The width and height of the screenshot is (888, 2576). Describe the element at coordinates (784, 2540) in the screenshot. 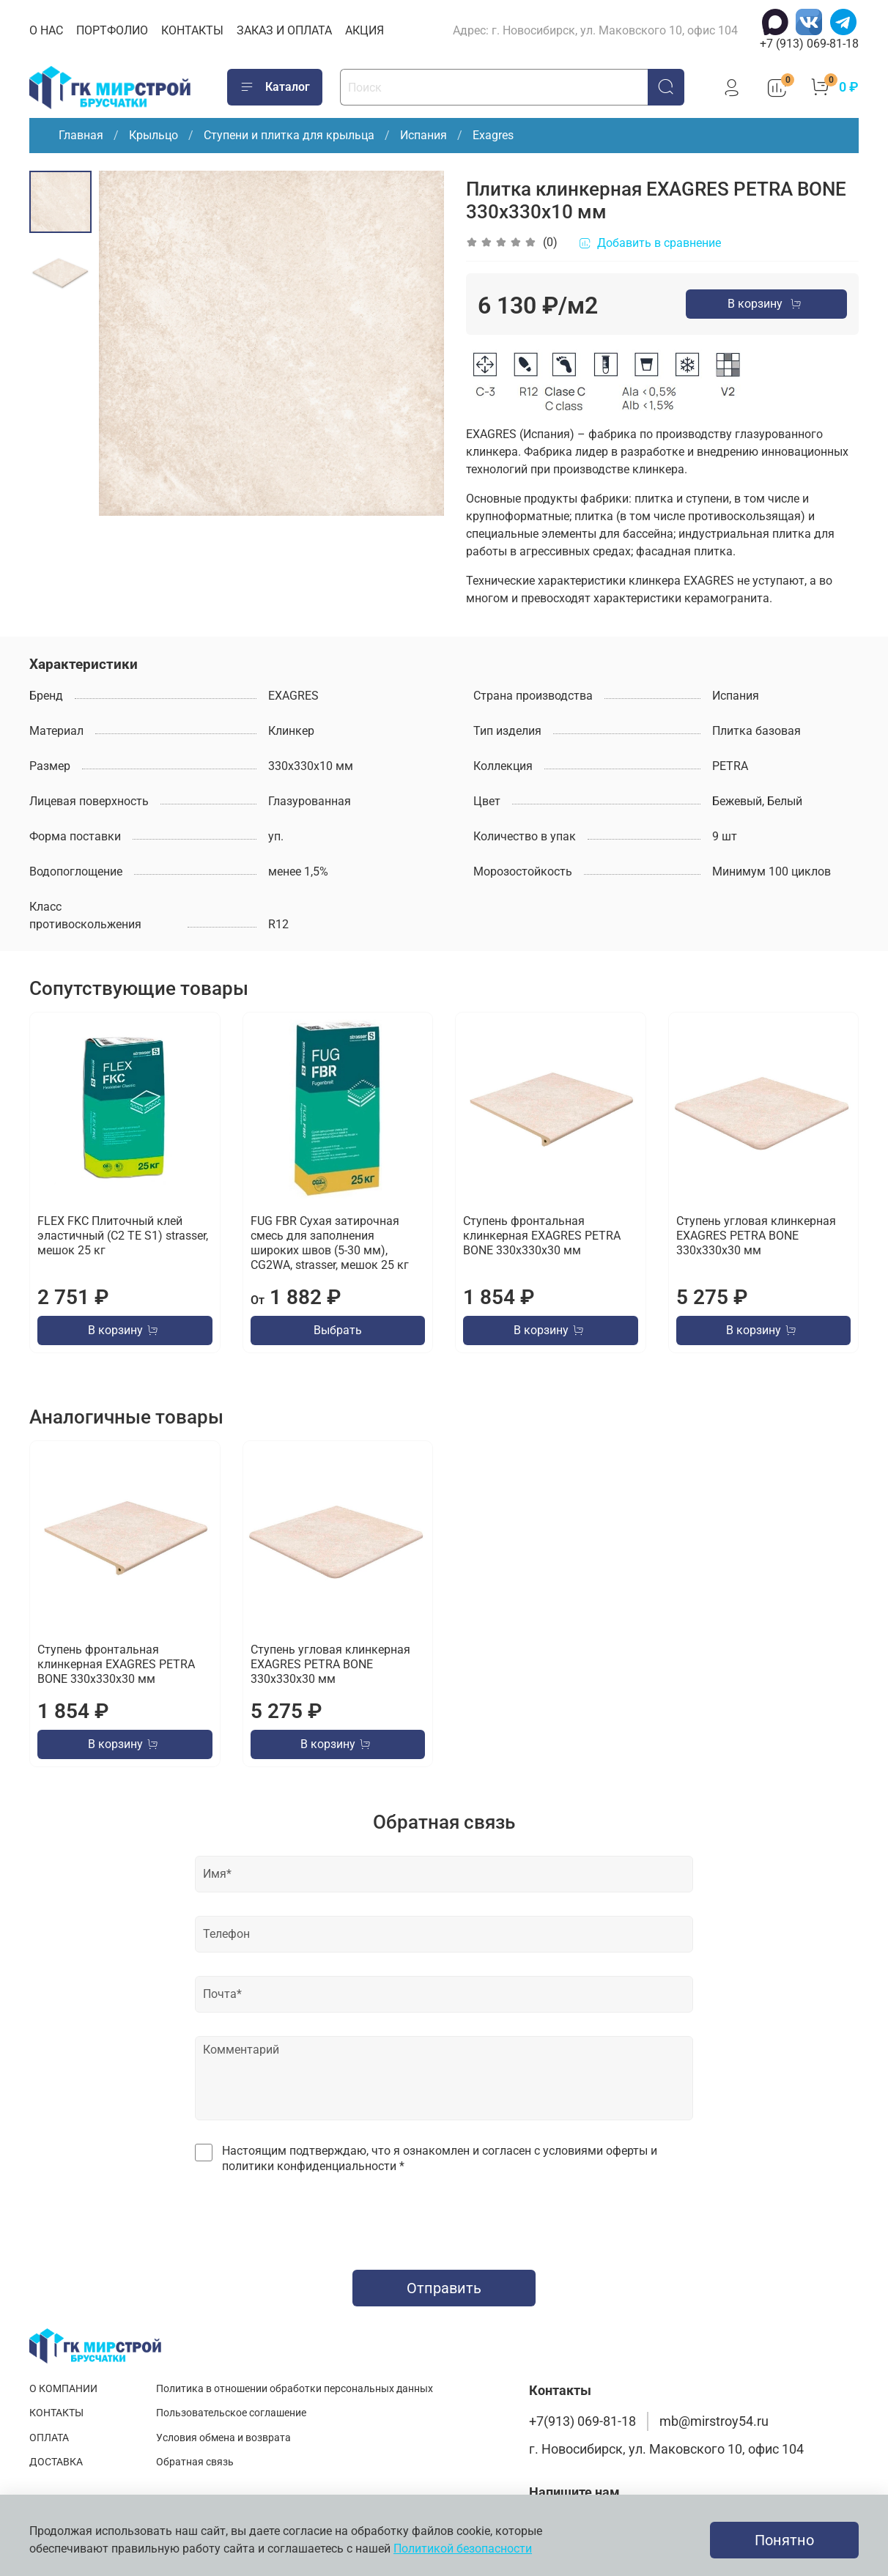

I see `Понятно` at that location.